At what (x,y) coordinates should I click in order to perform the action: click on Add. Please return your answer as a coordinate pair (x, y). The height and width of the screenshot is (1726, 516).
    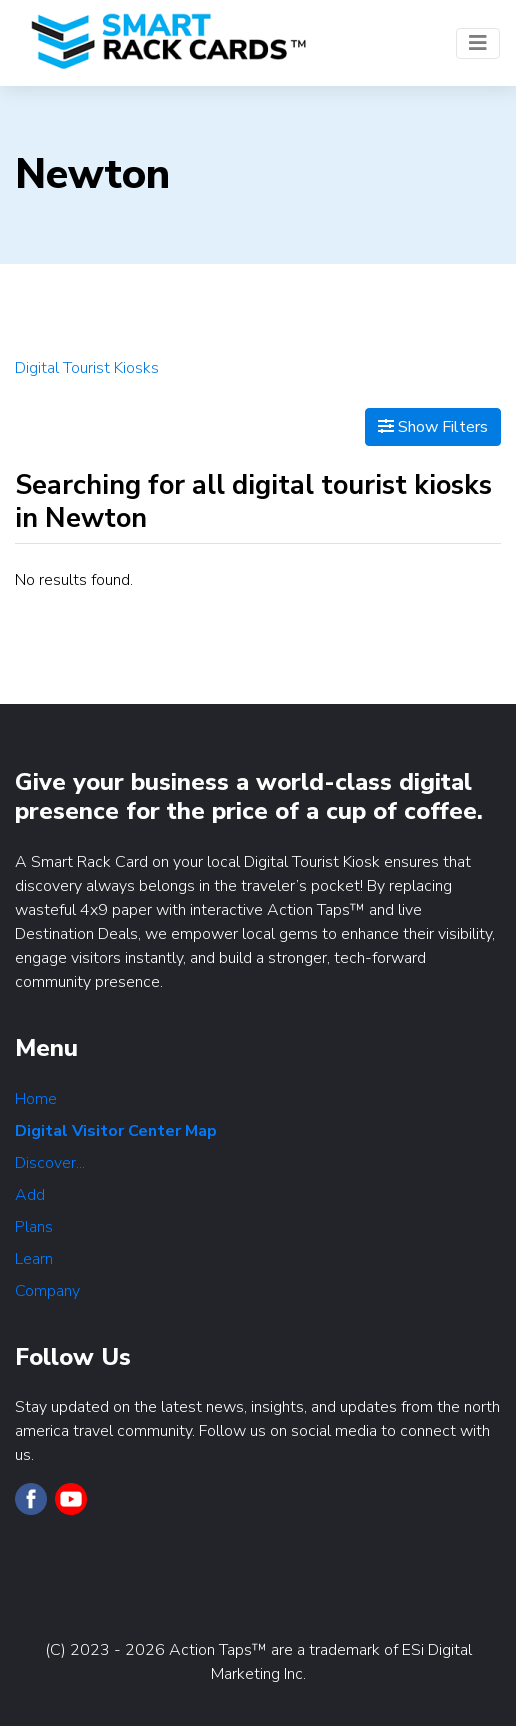
    Looking at the image, I should click on (30, 1195).